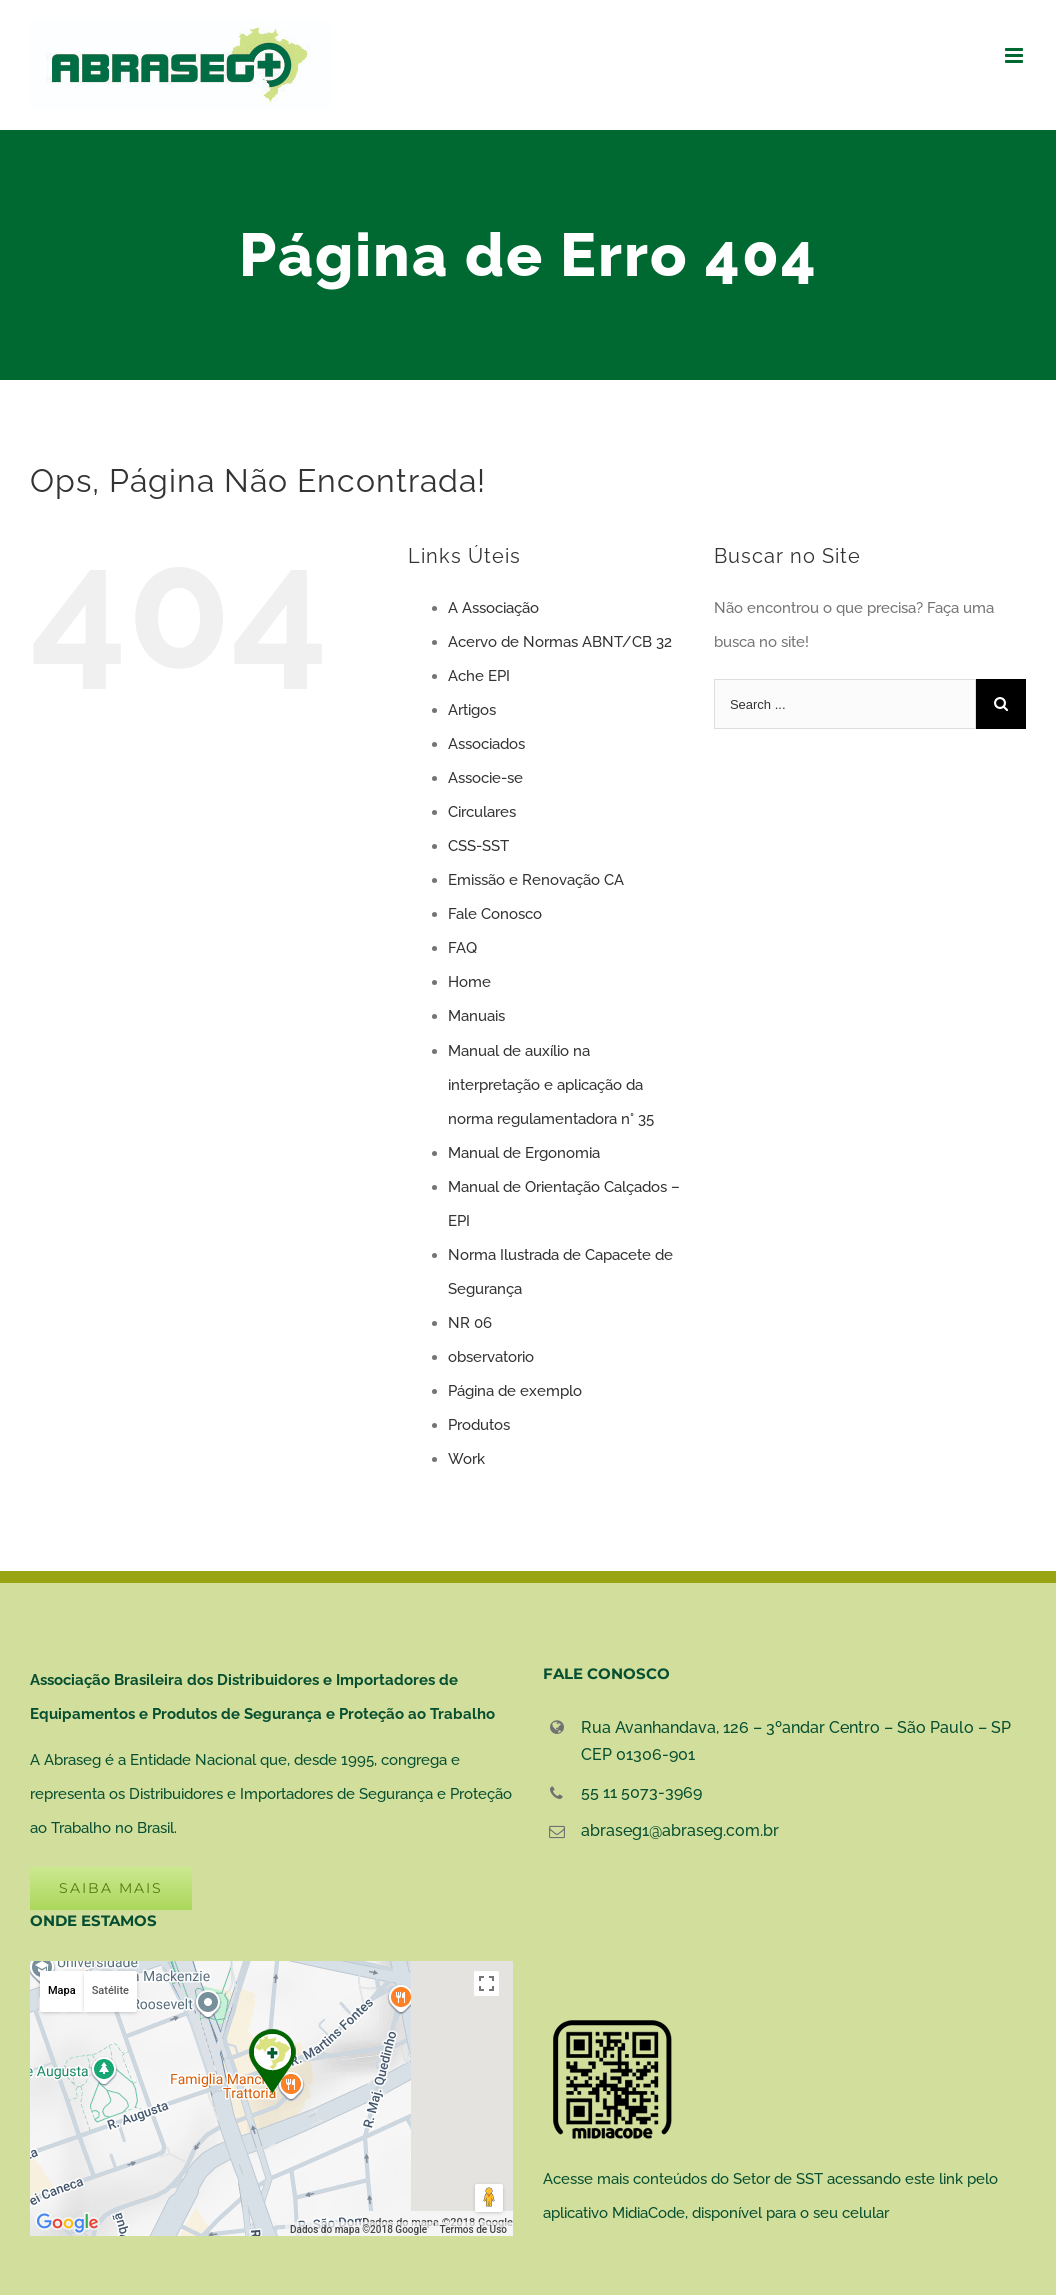  Describe the element at coordinates (515, 1391) in the screenshot. I see `Página de exemplo` at that location.